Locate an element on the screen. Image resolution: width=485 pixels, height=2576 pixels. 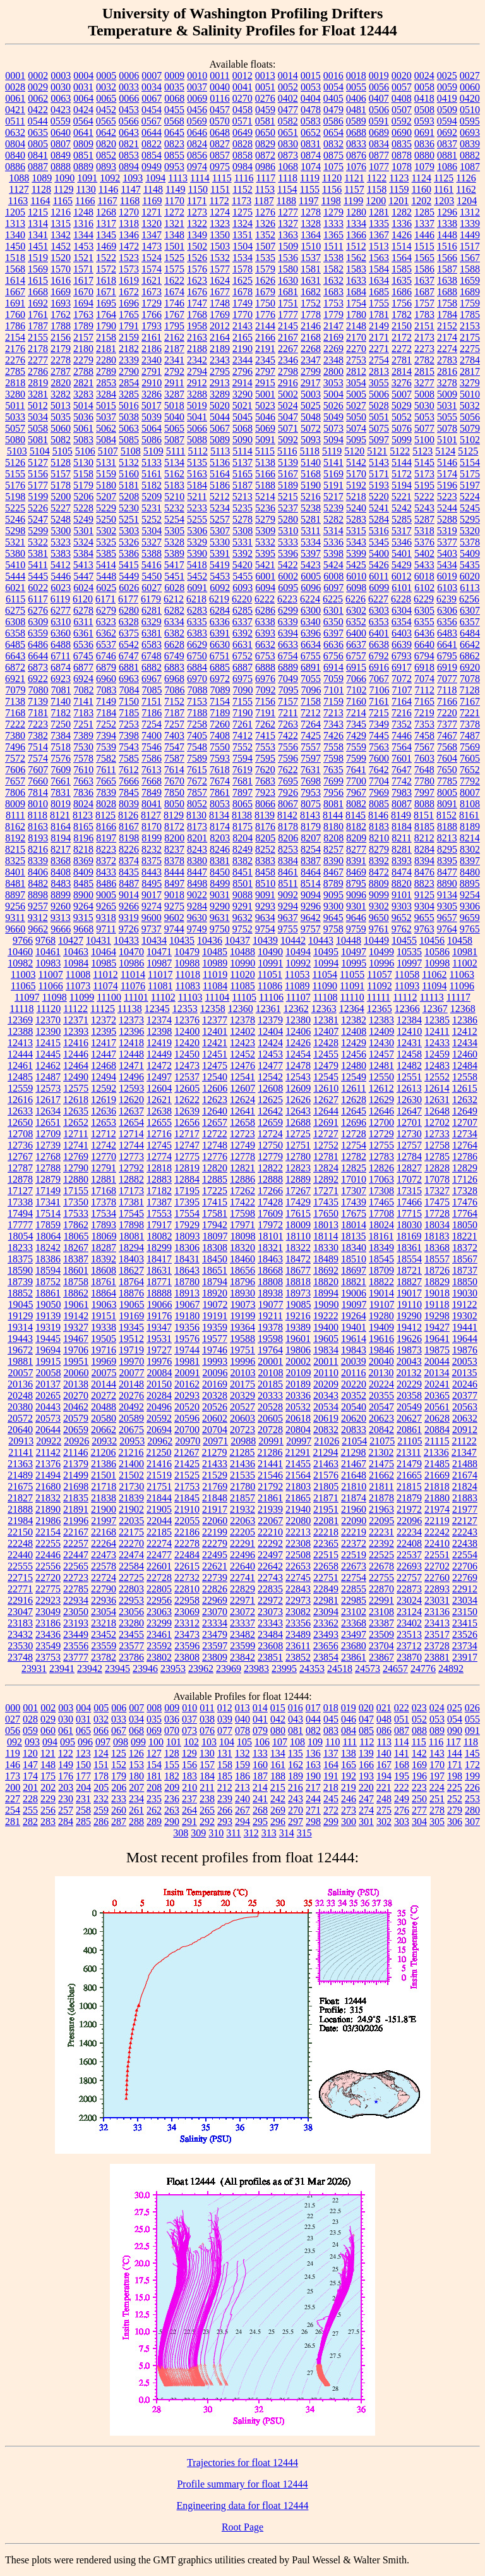
6179 is located at coordinates (151, 599).